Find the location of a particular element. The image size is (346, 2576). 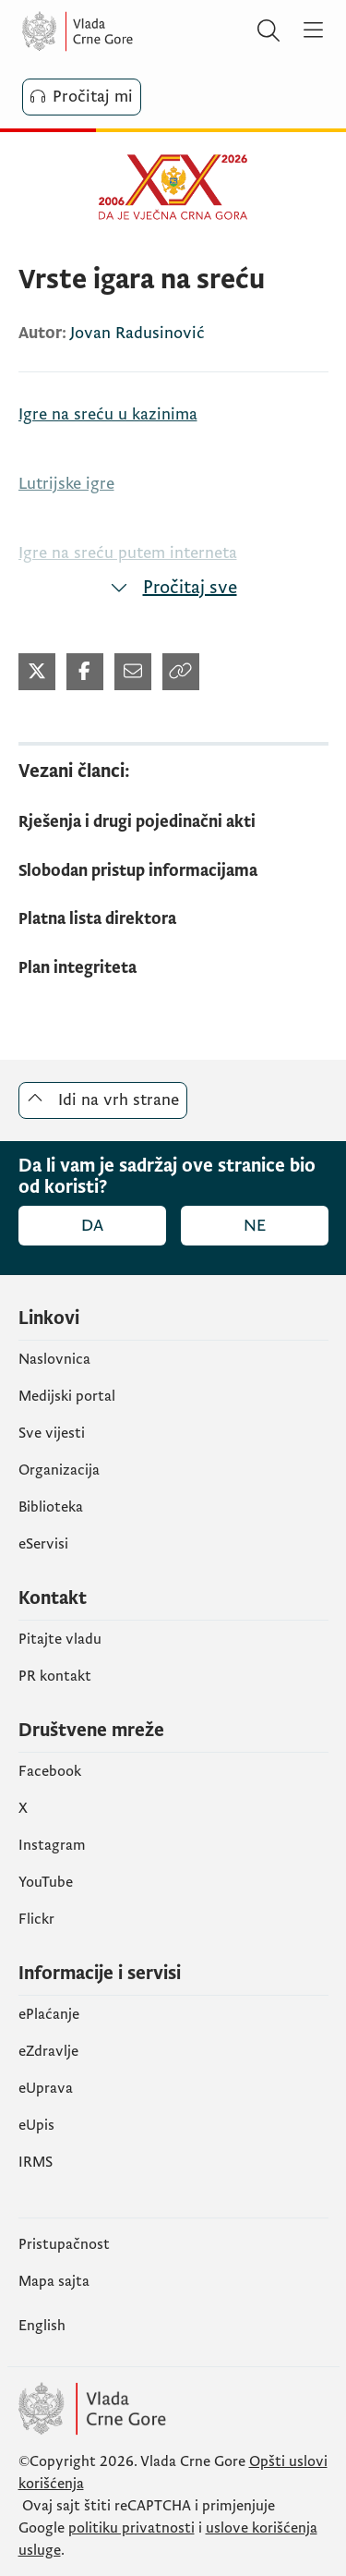

Instagram is located at coordinates (52, 1845).